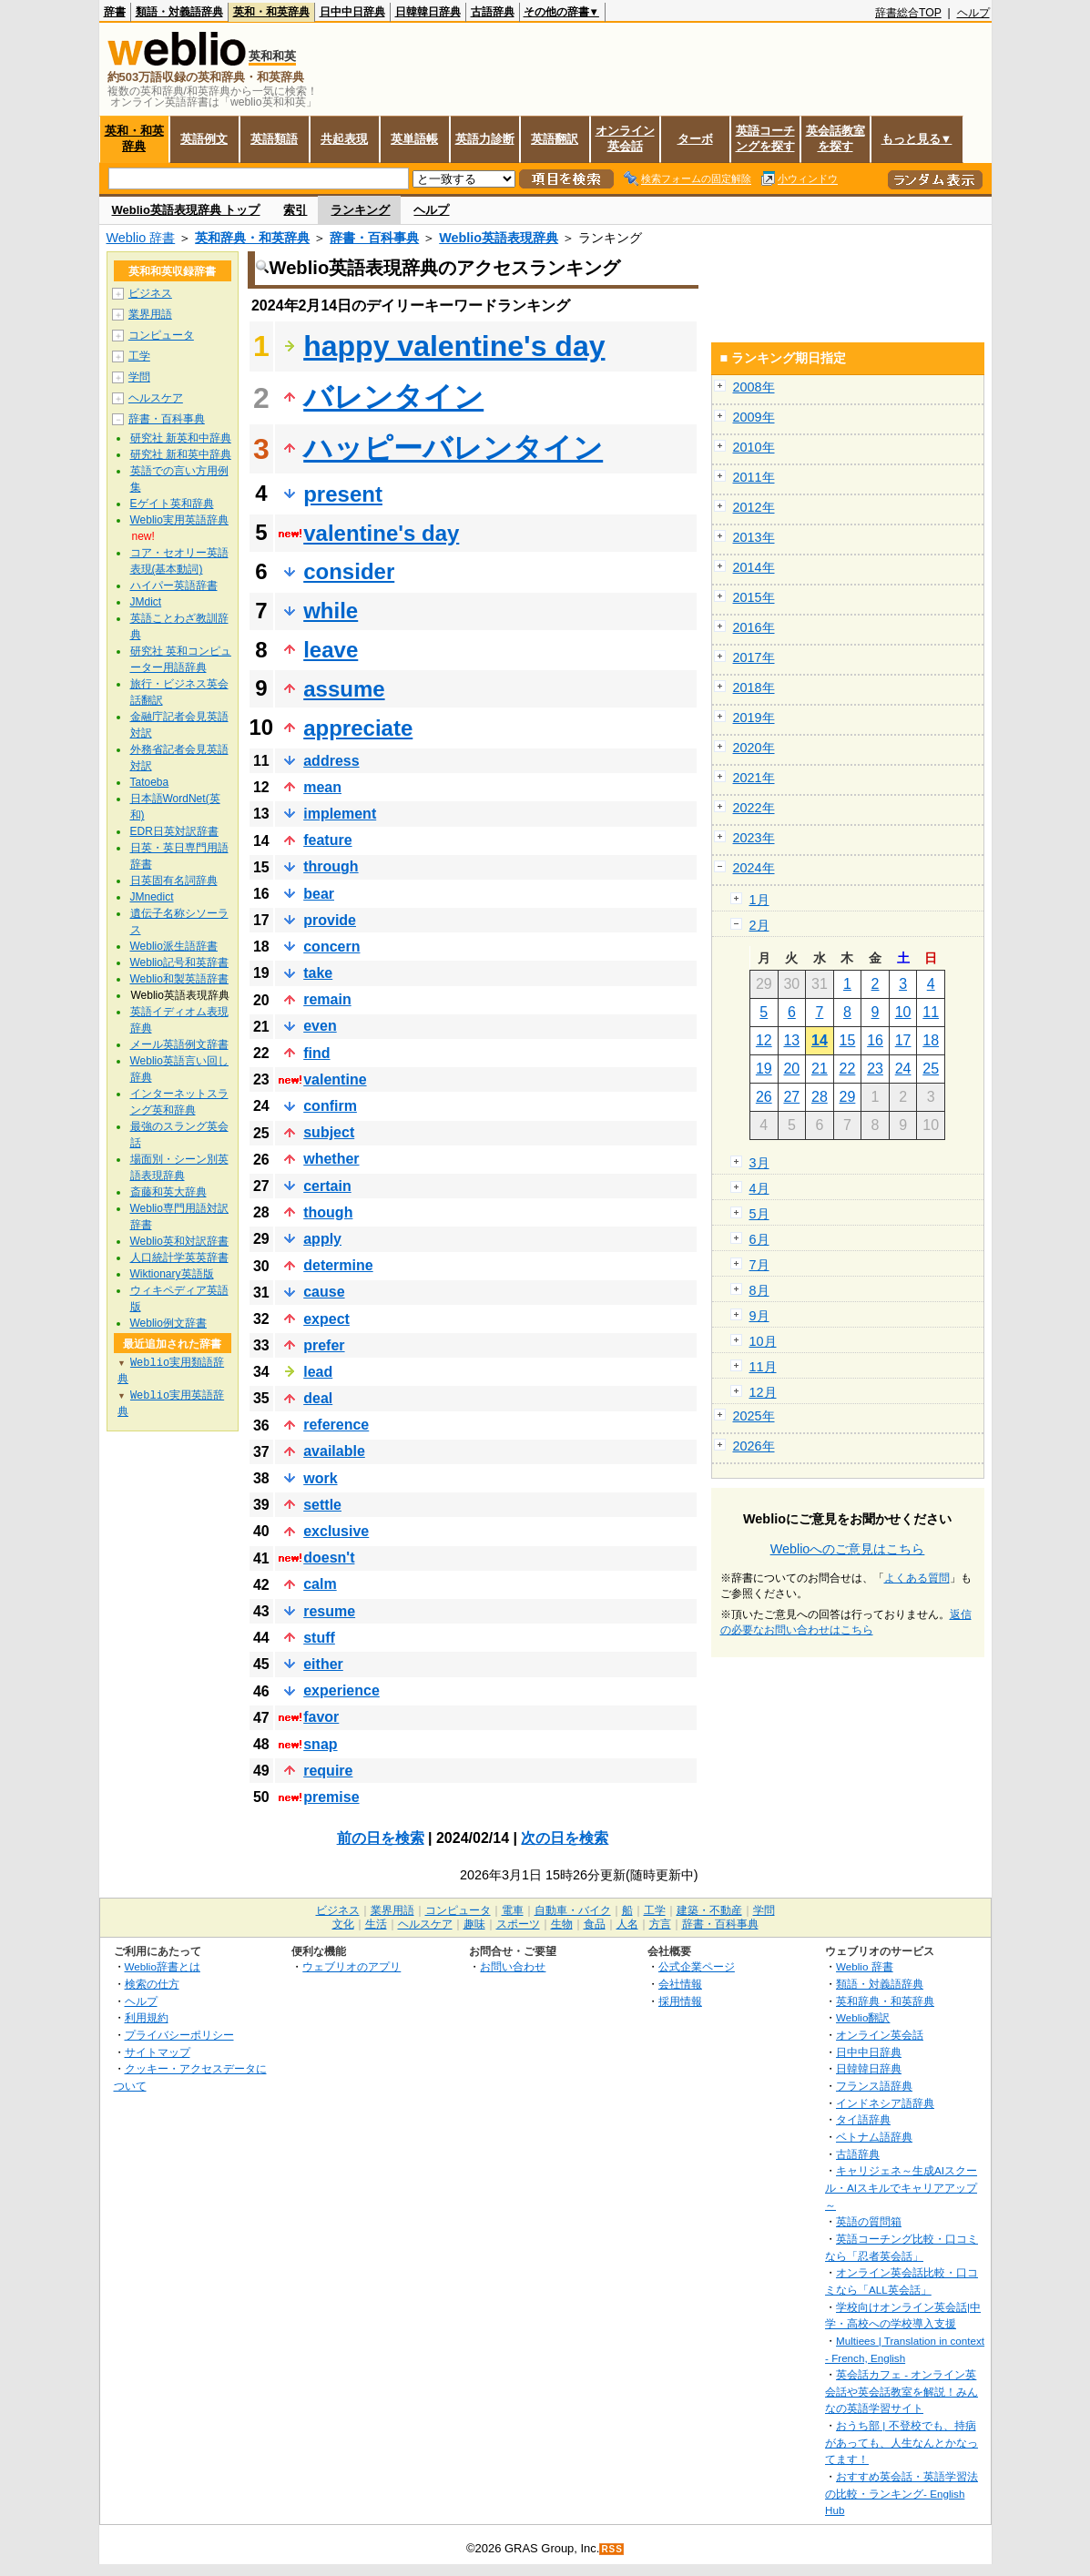 The image size is (1090, 2576). Describe the element at coordinates (179, 1044) in the screenshot. I see `メール英語例文辞書` at that location.